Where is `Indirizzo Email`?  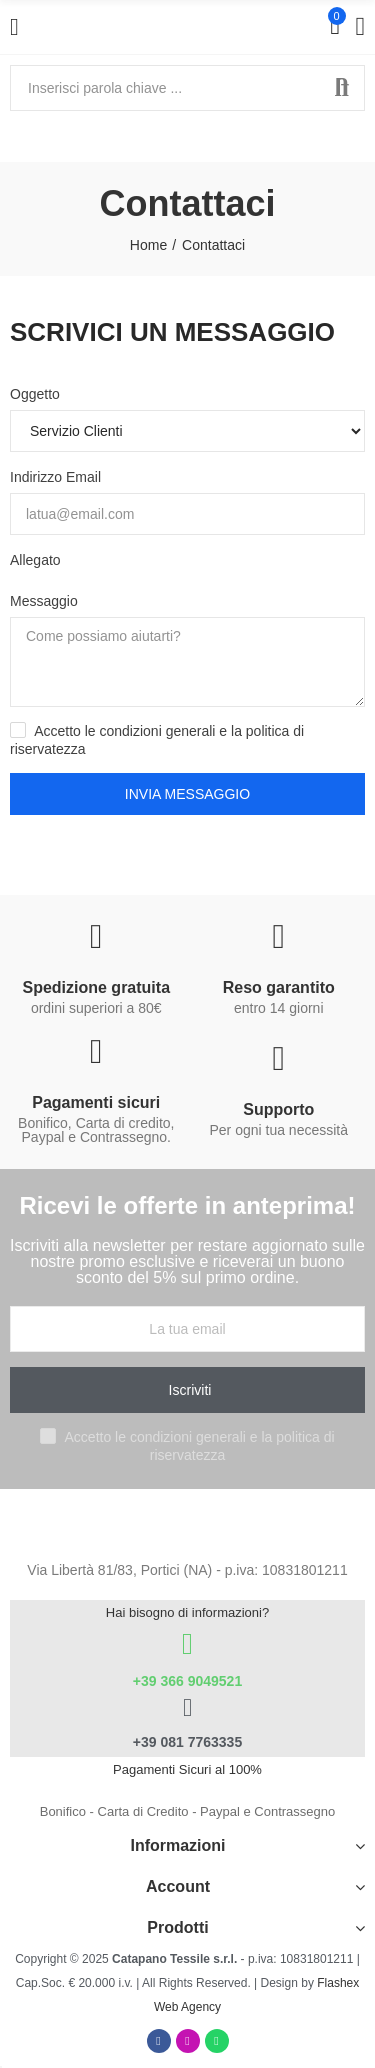
Indirizzo Email is located at coordinates (55, 477).